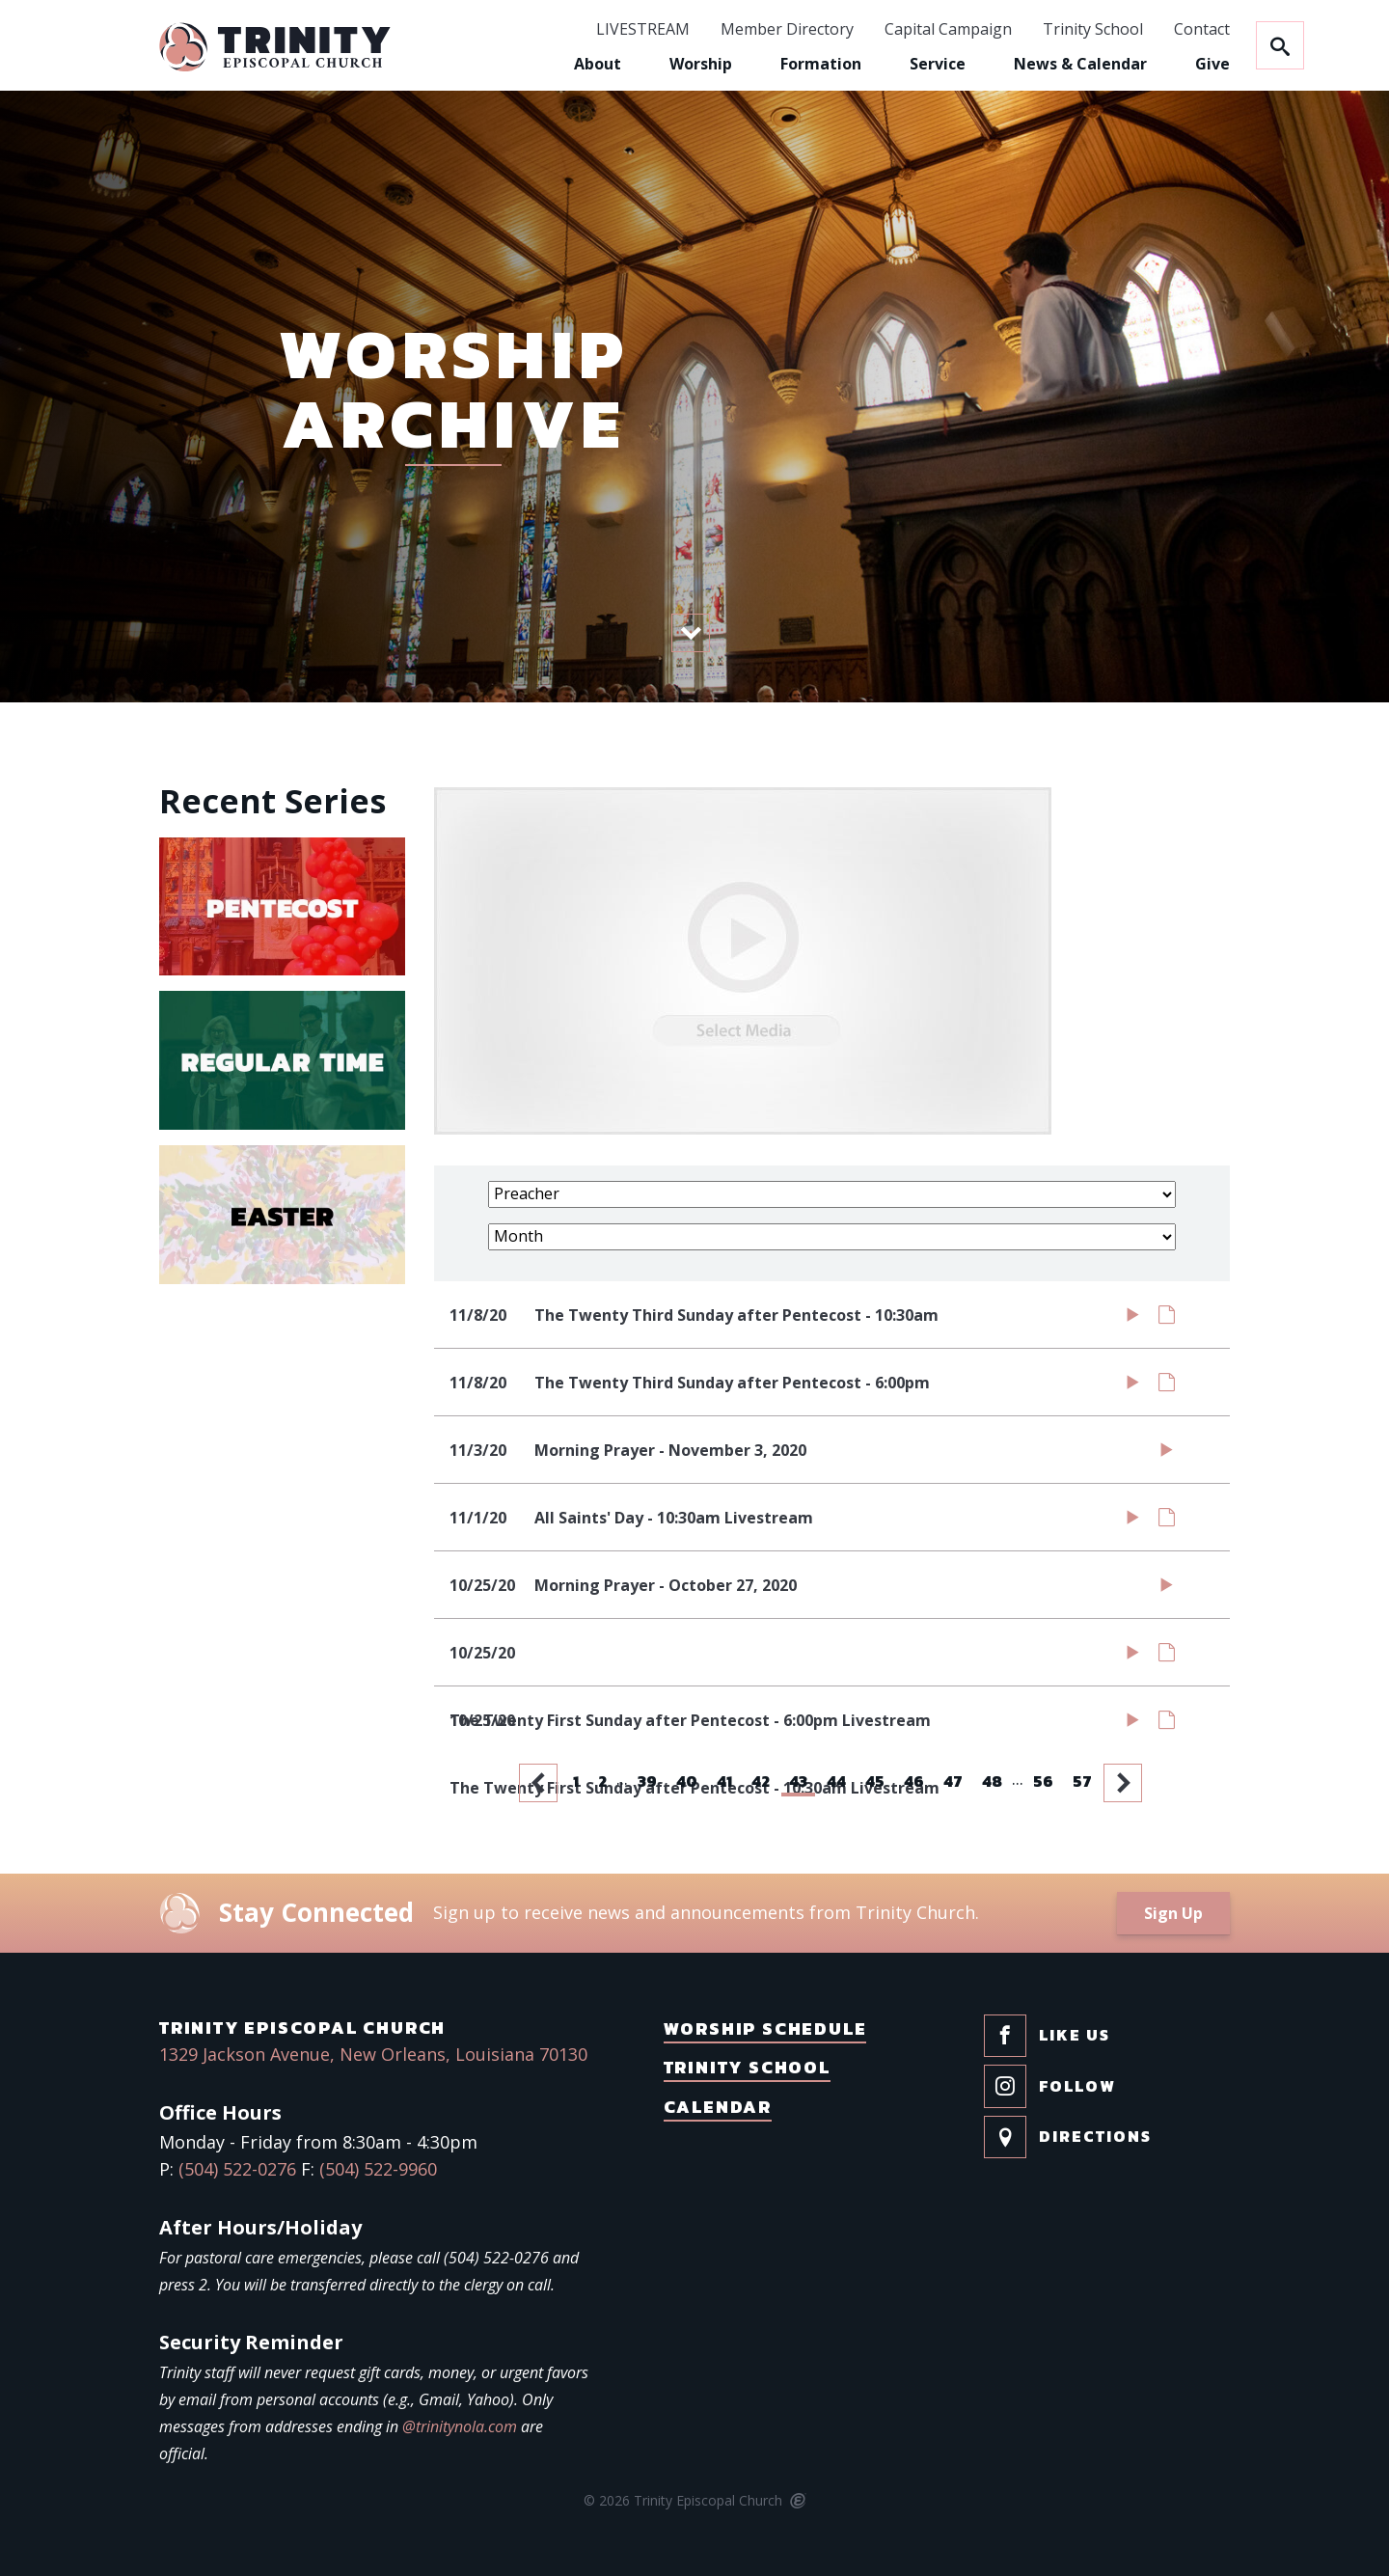  Describe the element at coordinates (736, 1315) in the screenshot. I see `The Twenty Third Sunday after Pentecost - 10:30am` at that location.